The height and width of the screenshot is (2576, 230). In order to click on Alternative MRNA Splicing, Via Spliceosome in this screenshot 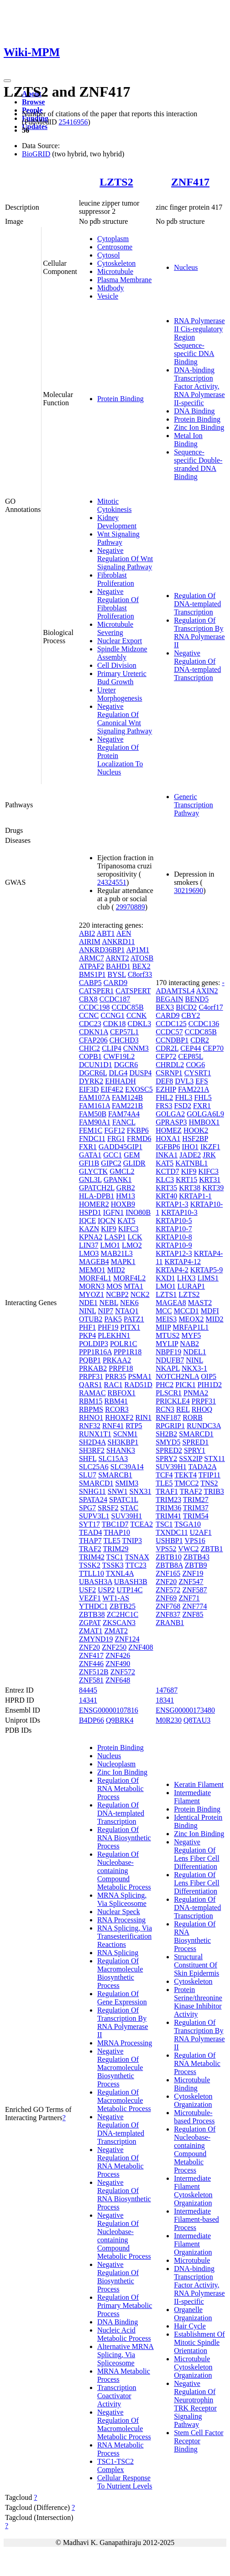, I will do `click(125, 2355)`.